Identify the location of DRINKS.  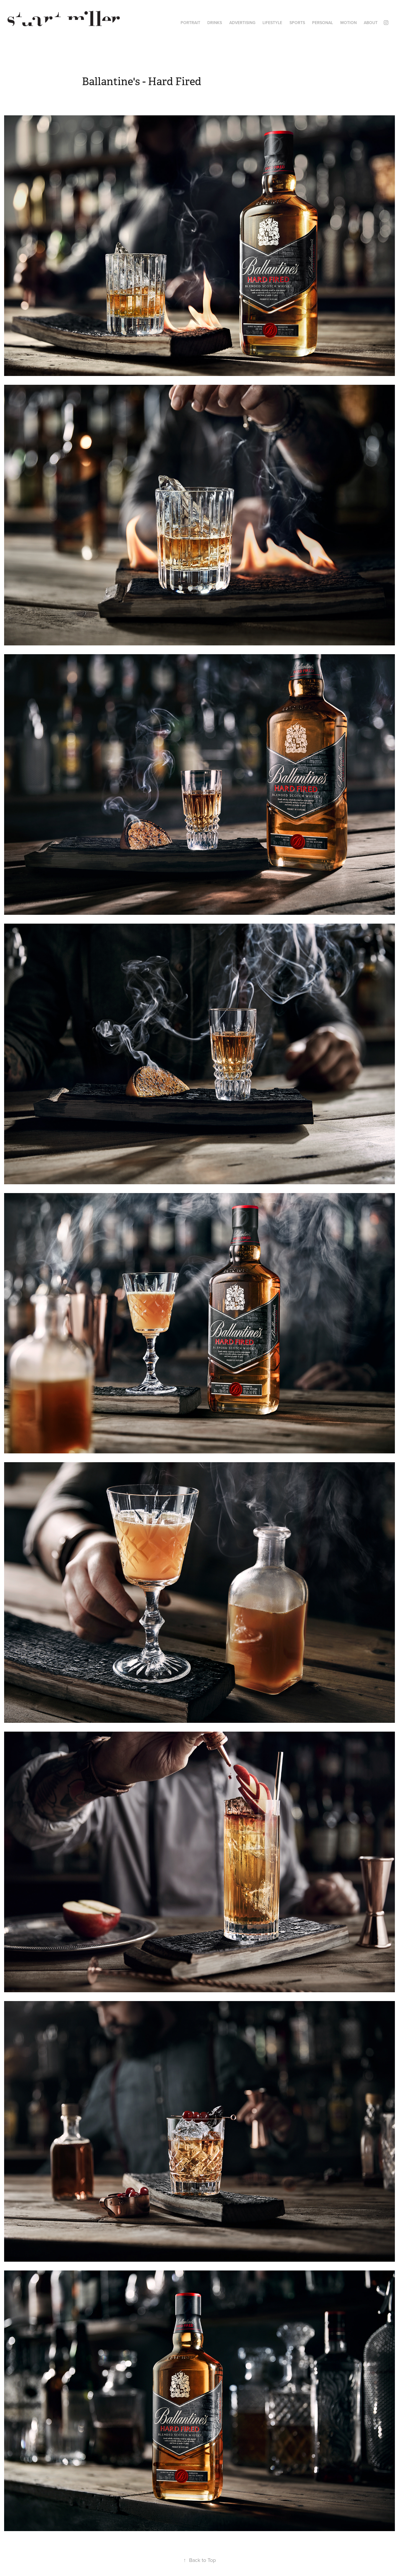
(214, 23).